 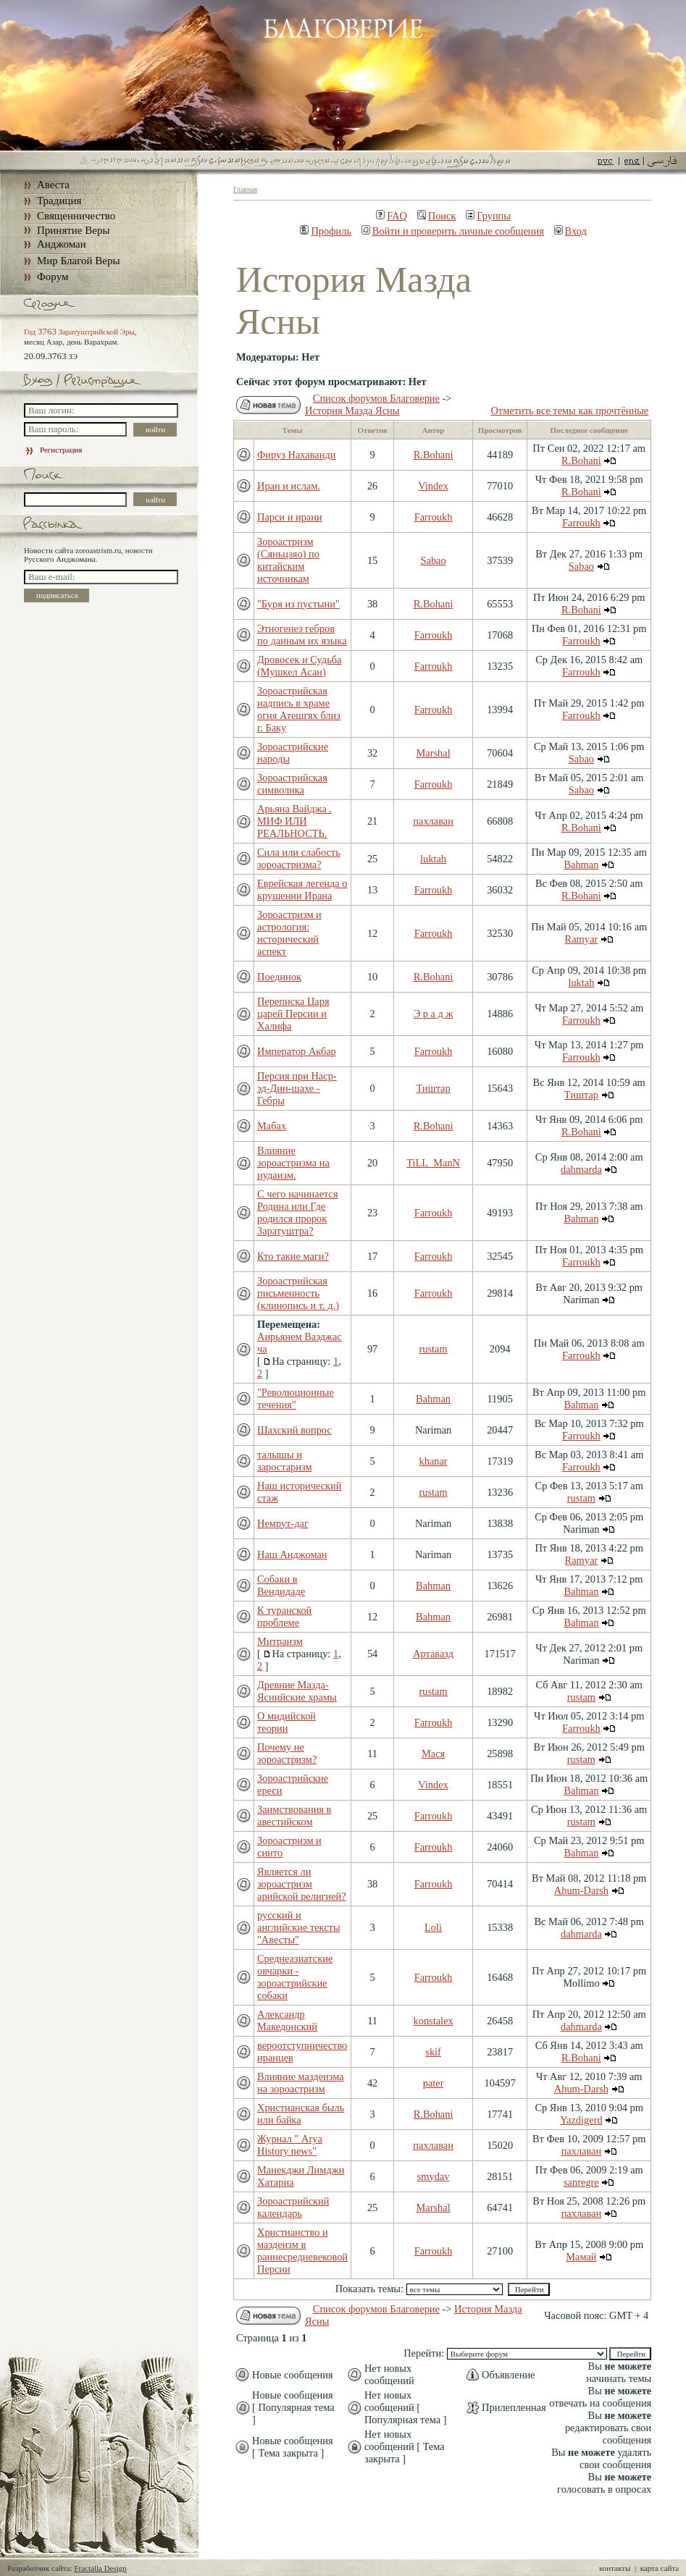 What do you see at coordinates (299, 666) in the screenshot?
I see `Дровосек и Судьба (Мушкел Асан)` at bounding box center [299, 666].